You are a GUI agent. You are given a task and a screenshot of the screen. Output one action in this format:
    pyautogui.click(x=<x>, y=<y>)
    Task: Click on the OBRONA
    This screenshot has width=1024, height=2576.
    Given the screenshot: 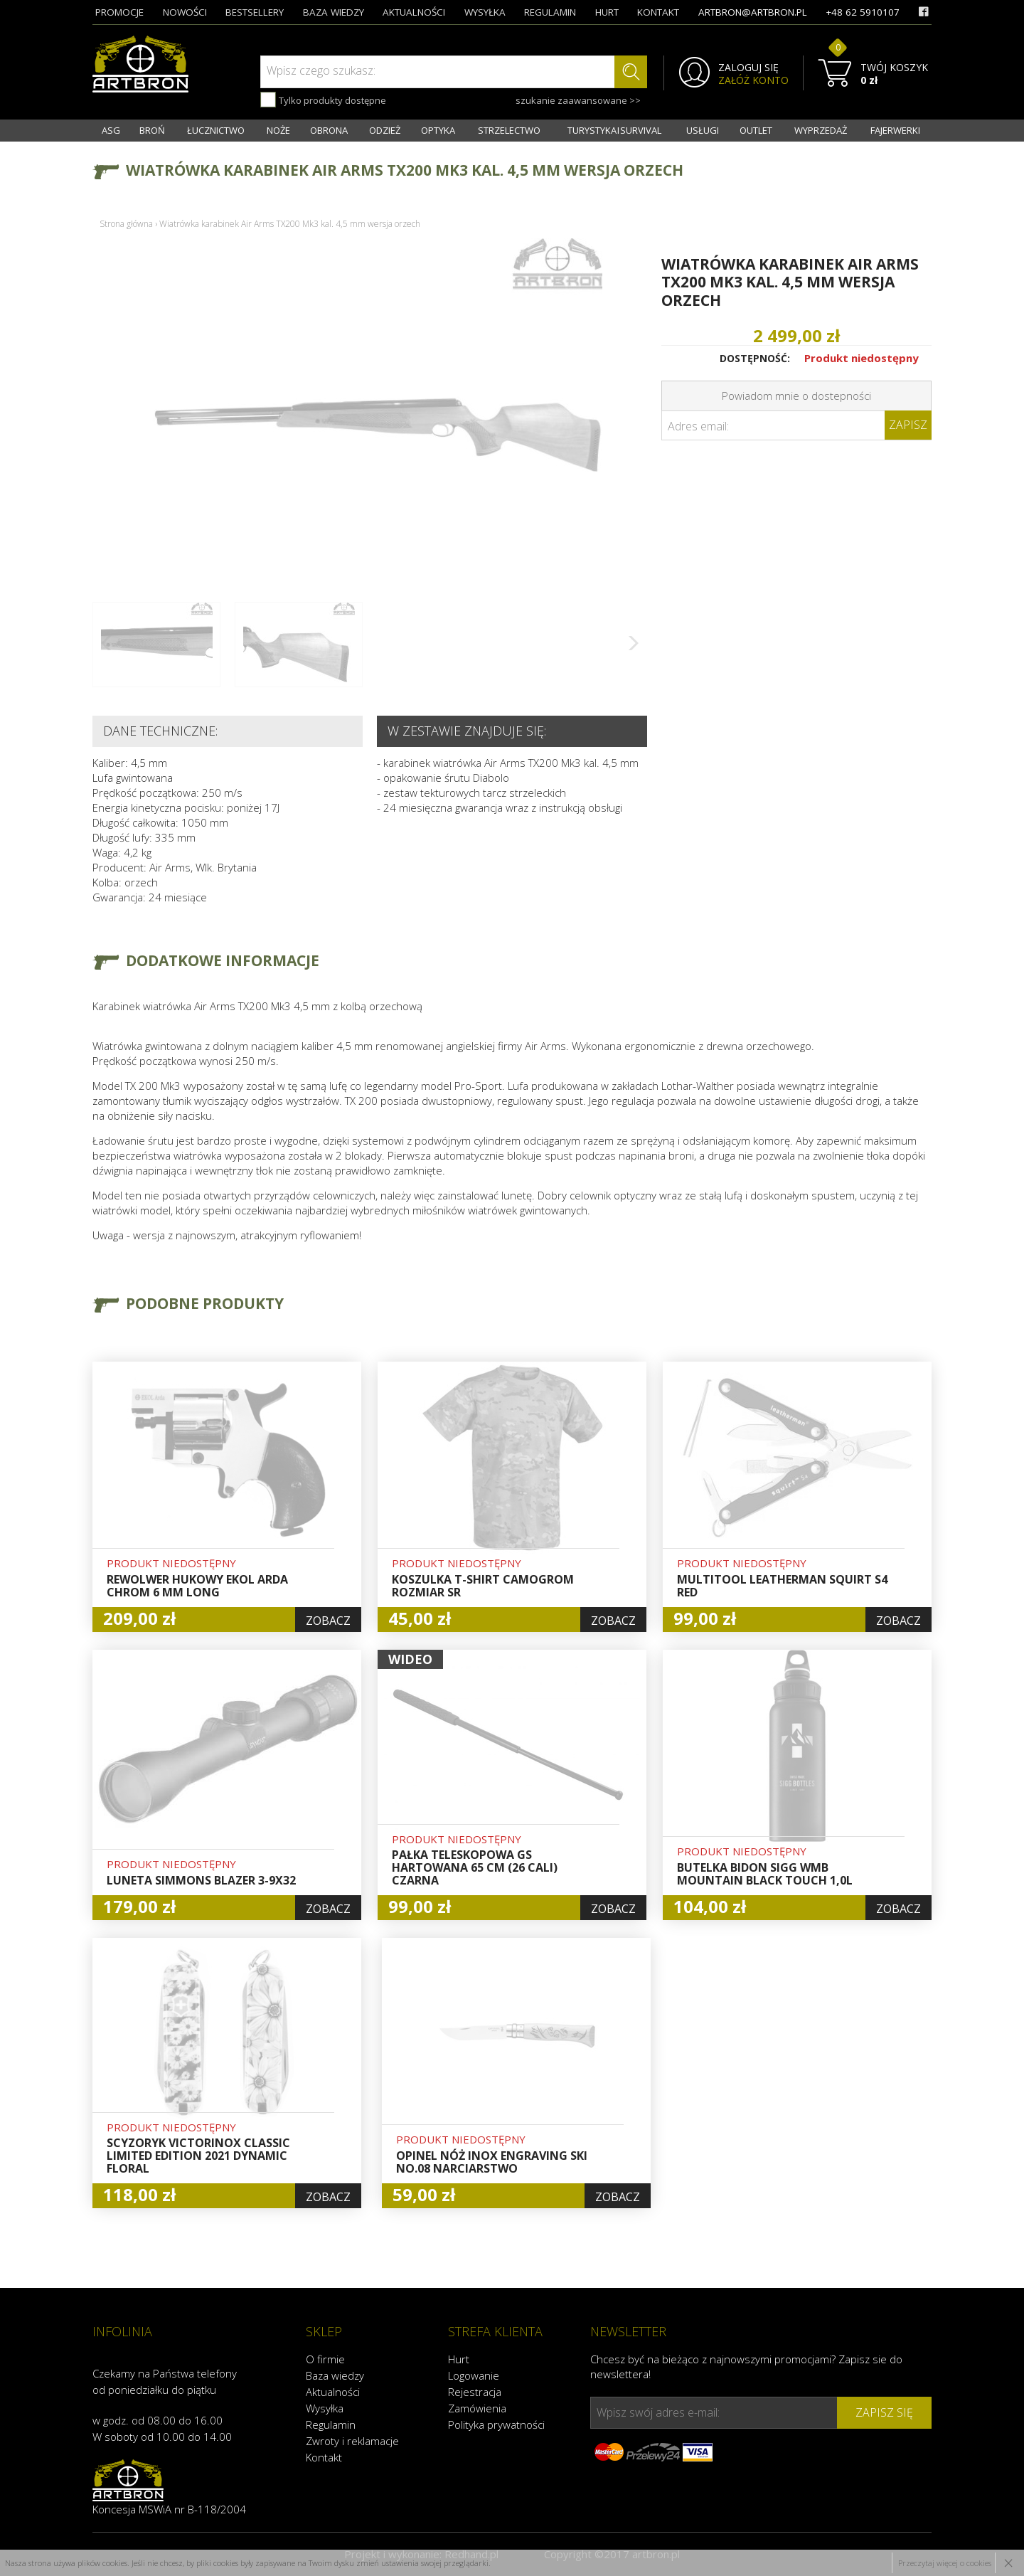 What is the action you would take?
    pyautogui.click(x=329, y=130)
    